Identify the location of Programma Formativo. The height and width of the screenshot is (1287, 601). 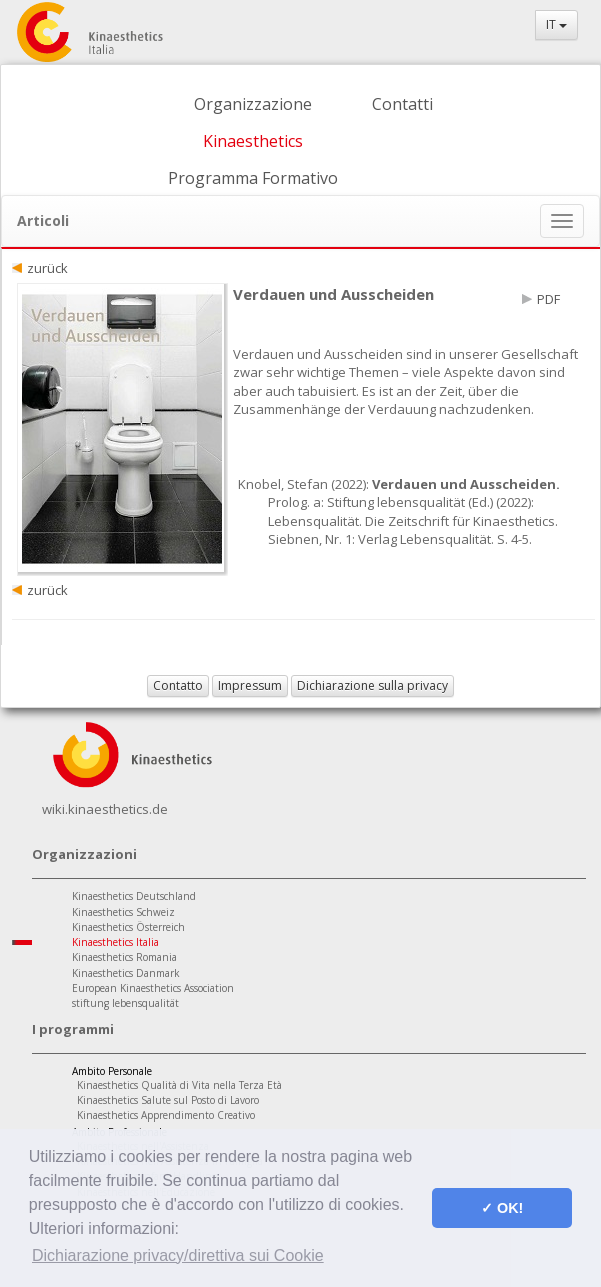
(253, 178).